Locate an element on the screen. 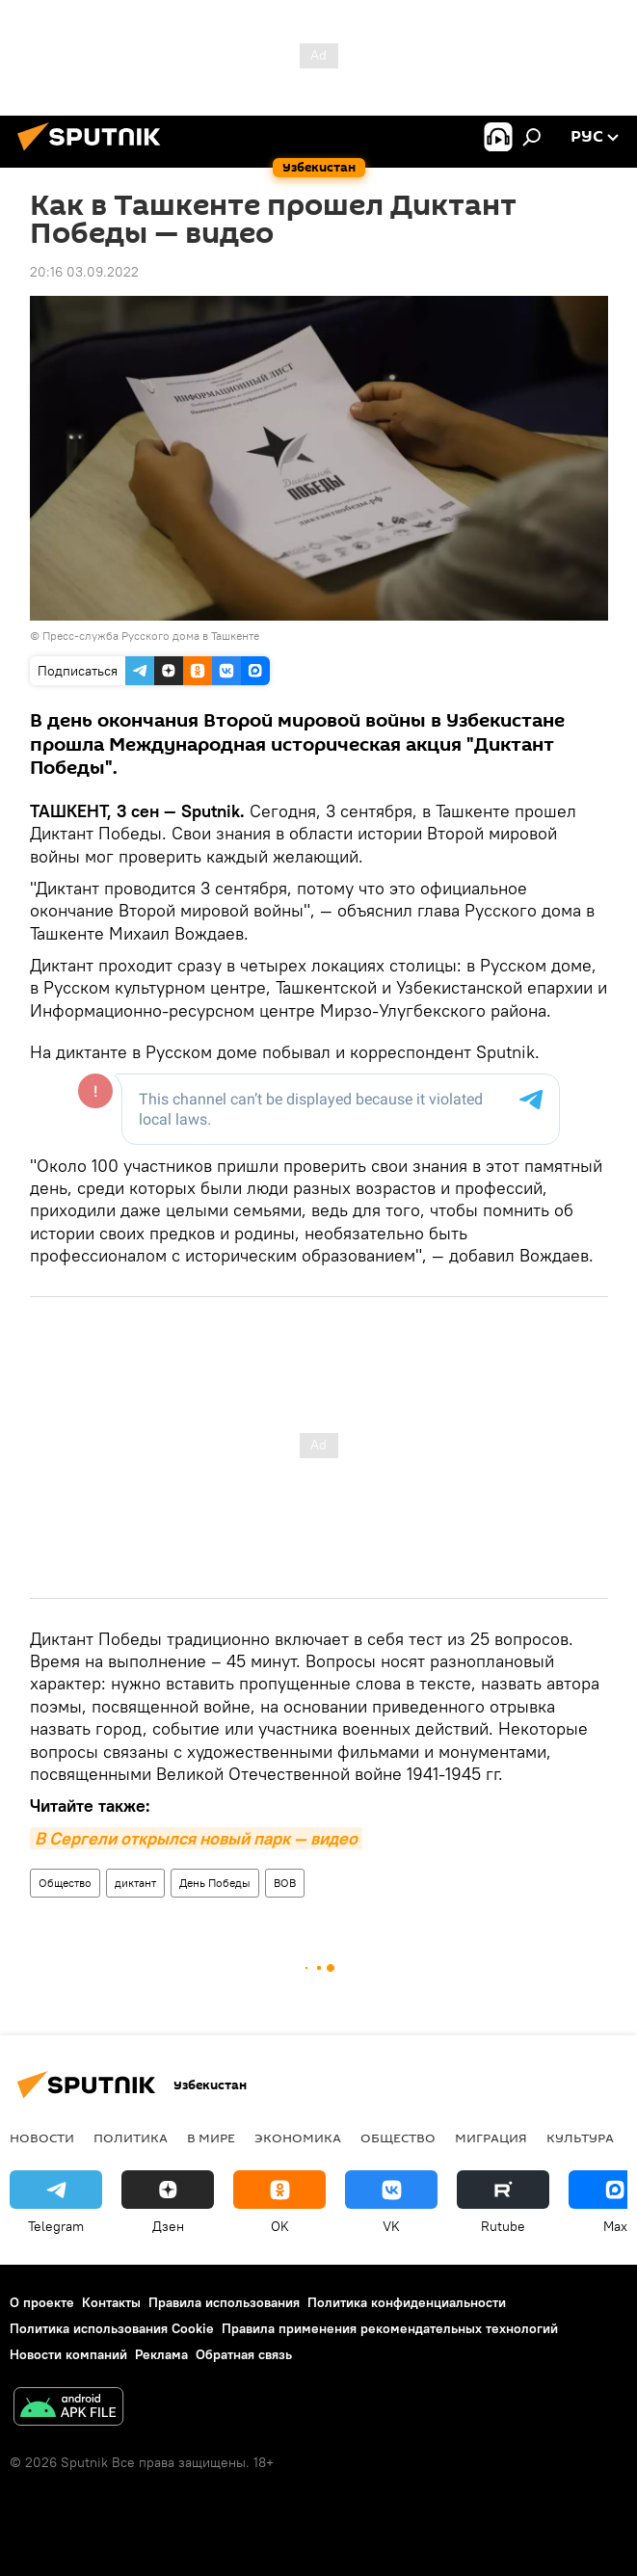  ВОВ is located at coordinates (285, 1882).